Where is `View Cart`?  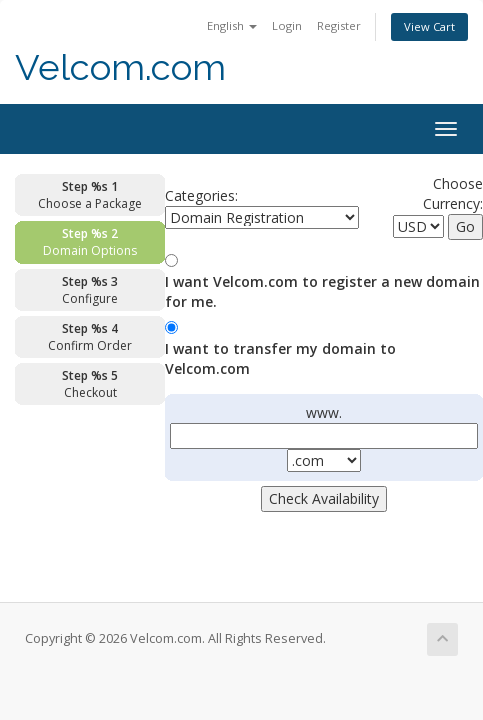
View Cart is located at coordinates (429, 26).